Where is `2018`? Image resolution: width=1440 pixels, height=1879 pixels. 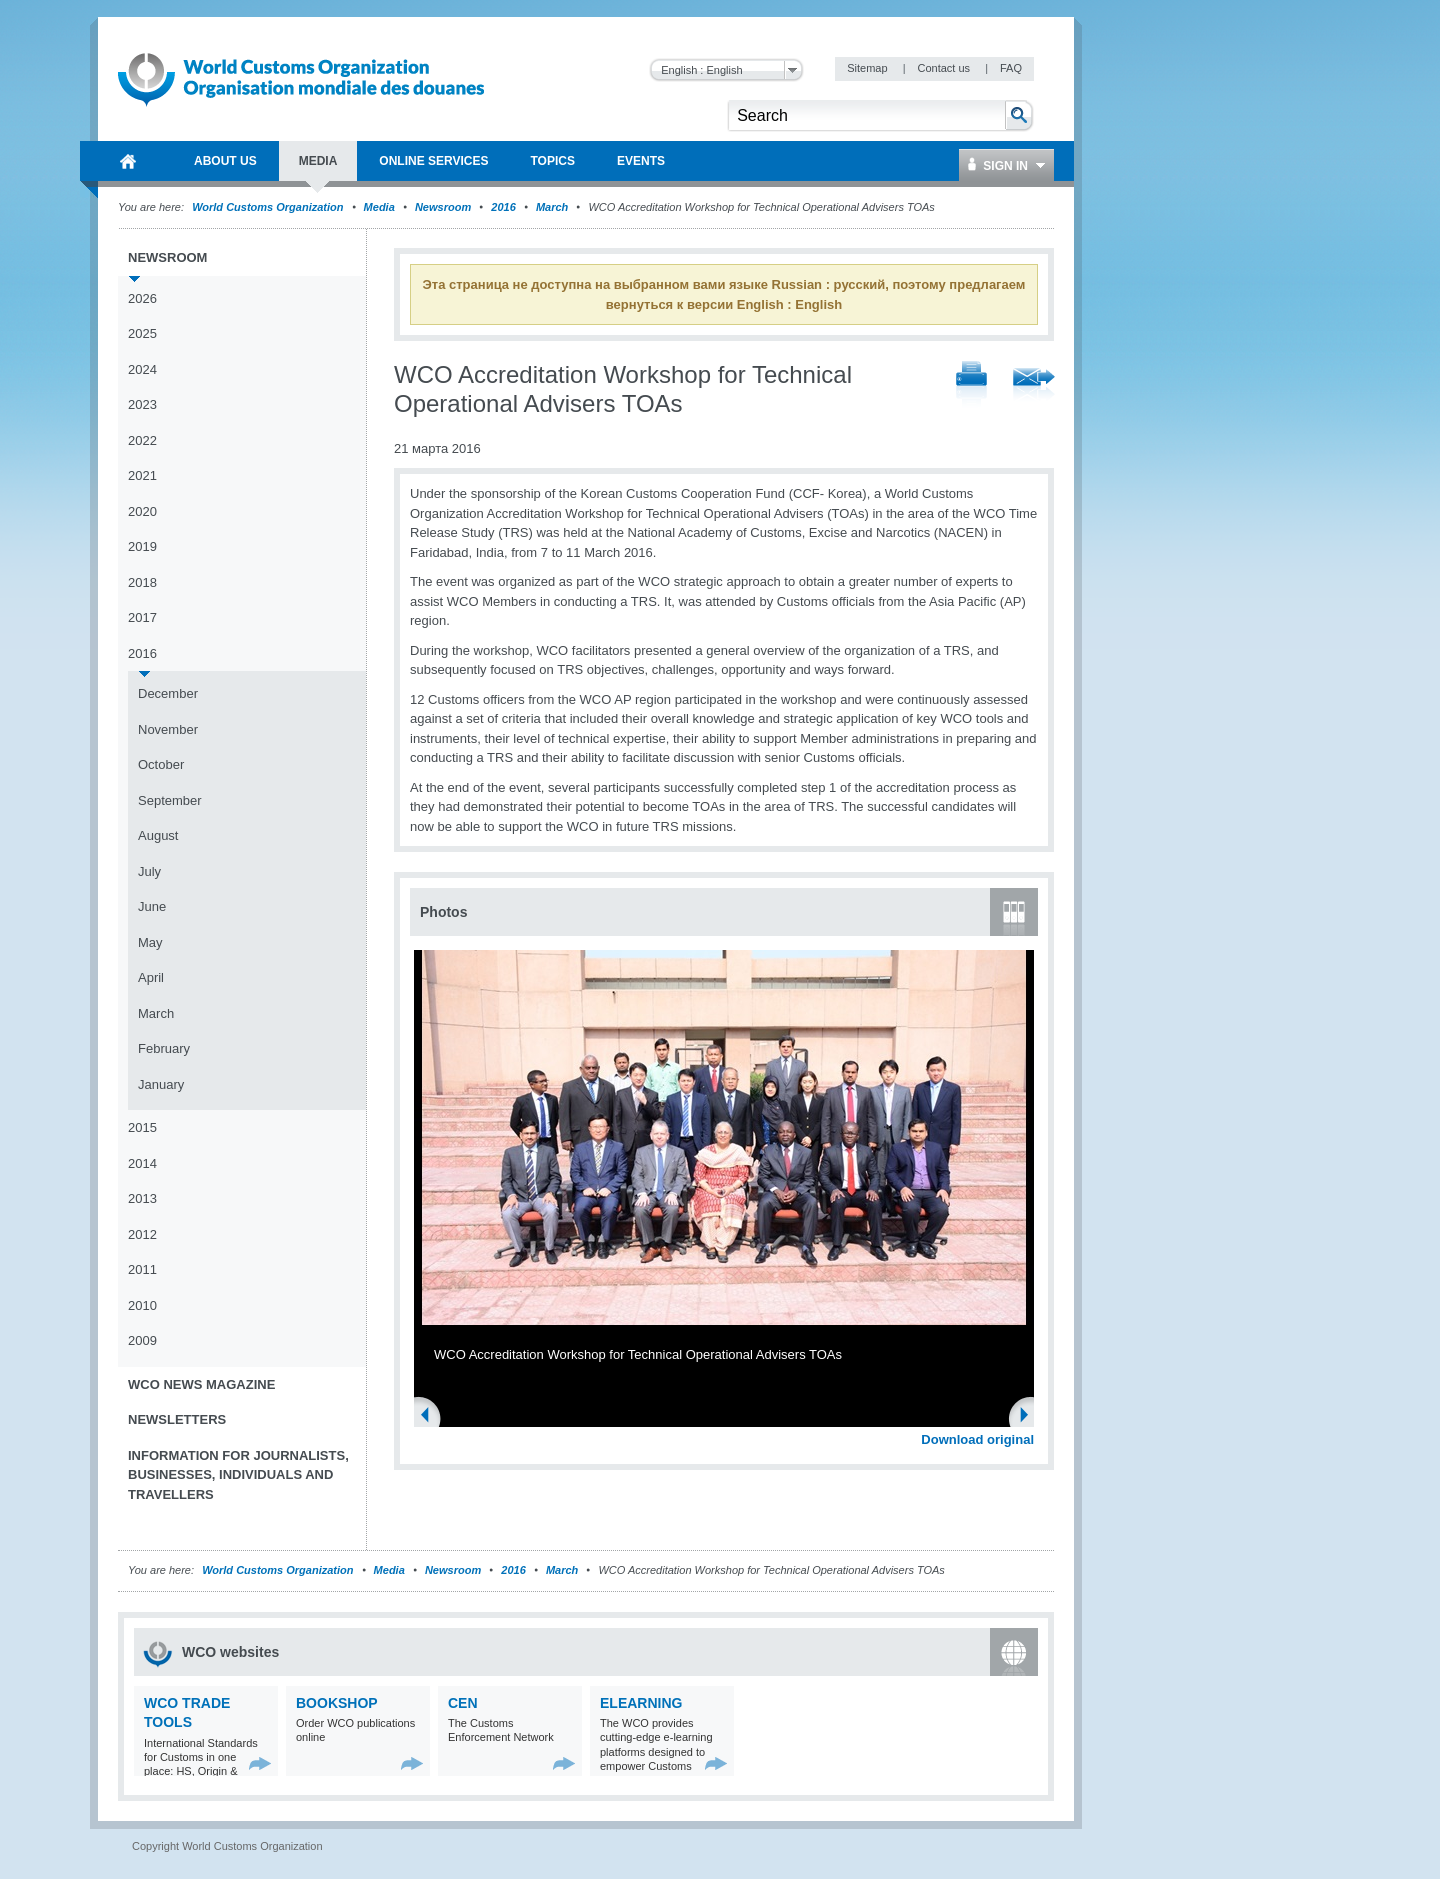
2018 is located at coordinates (142, 582).